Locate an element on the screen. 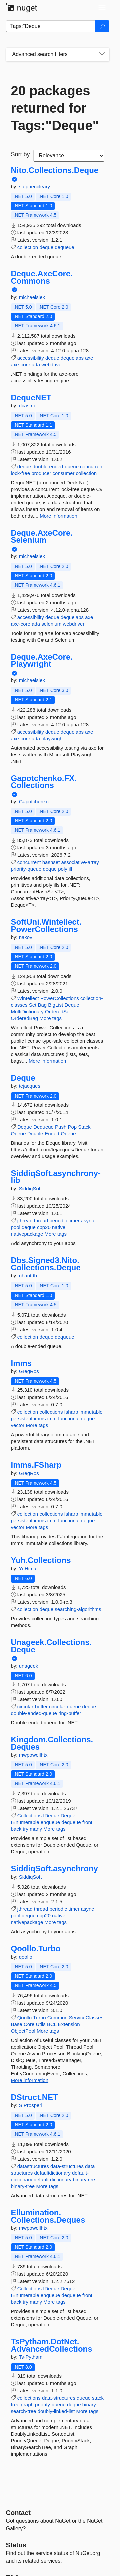  Core is located at coordinates (29, 2024).